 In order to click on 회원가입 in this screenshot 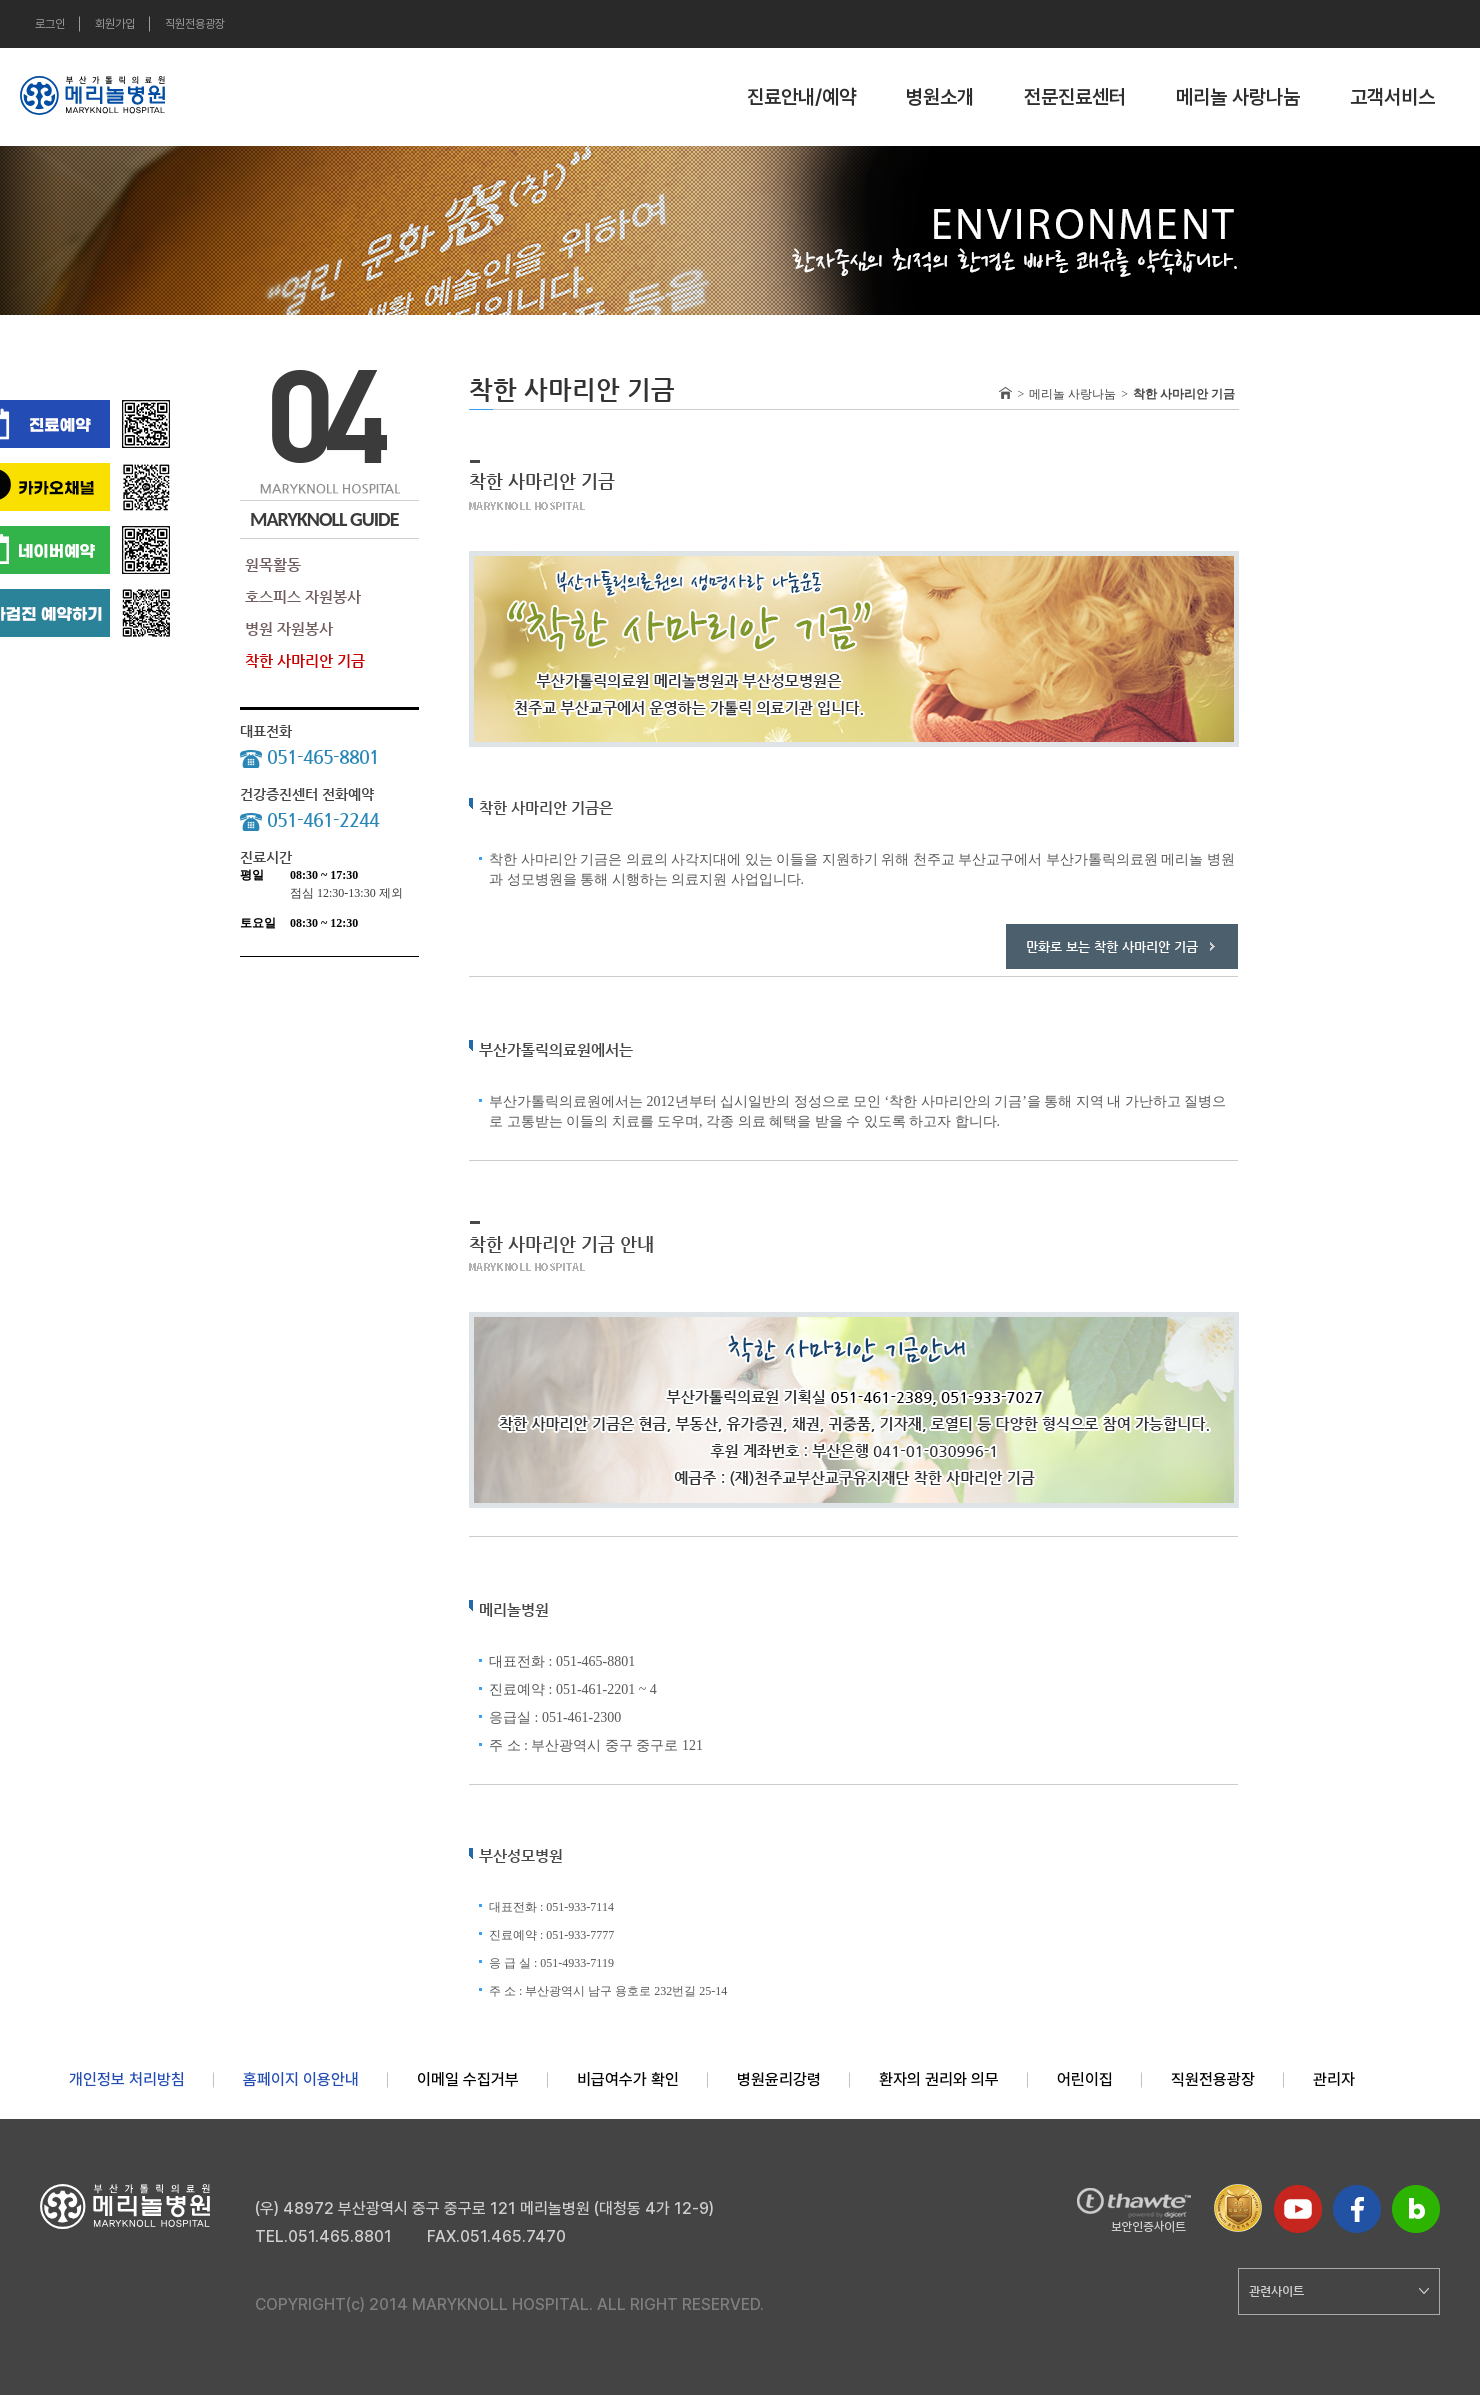, I will do `click(115, 24)`.